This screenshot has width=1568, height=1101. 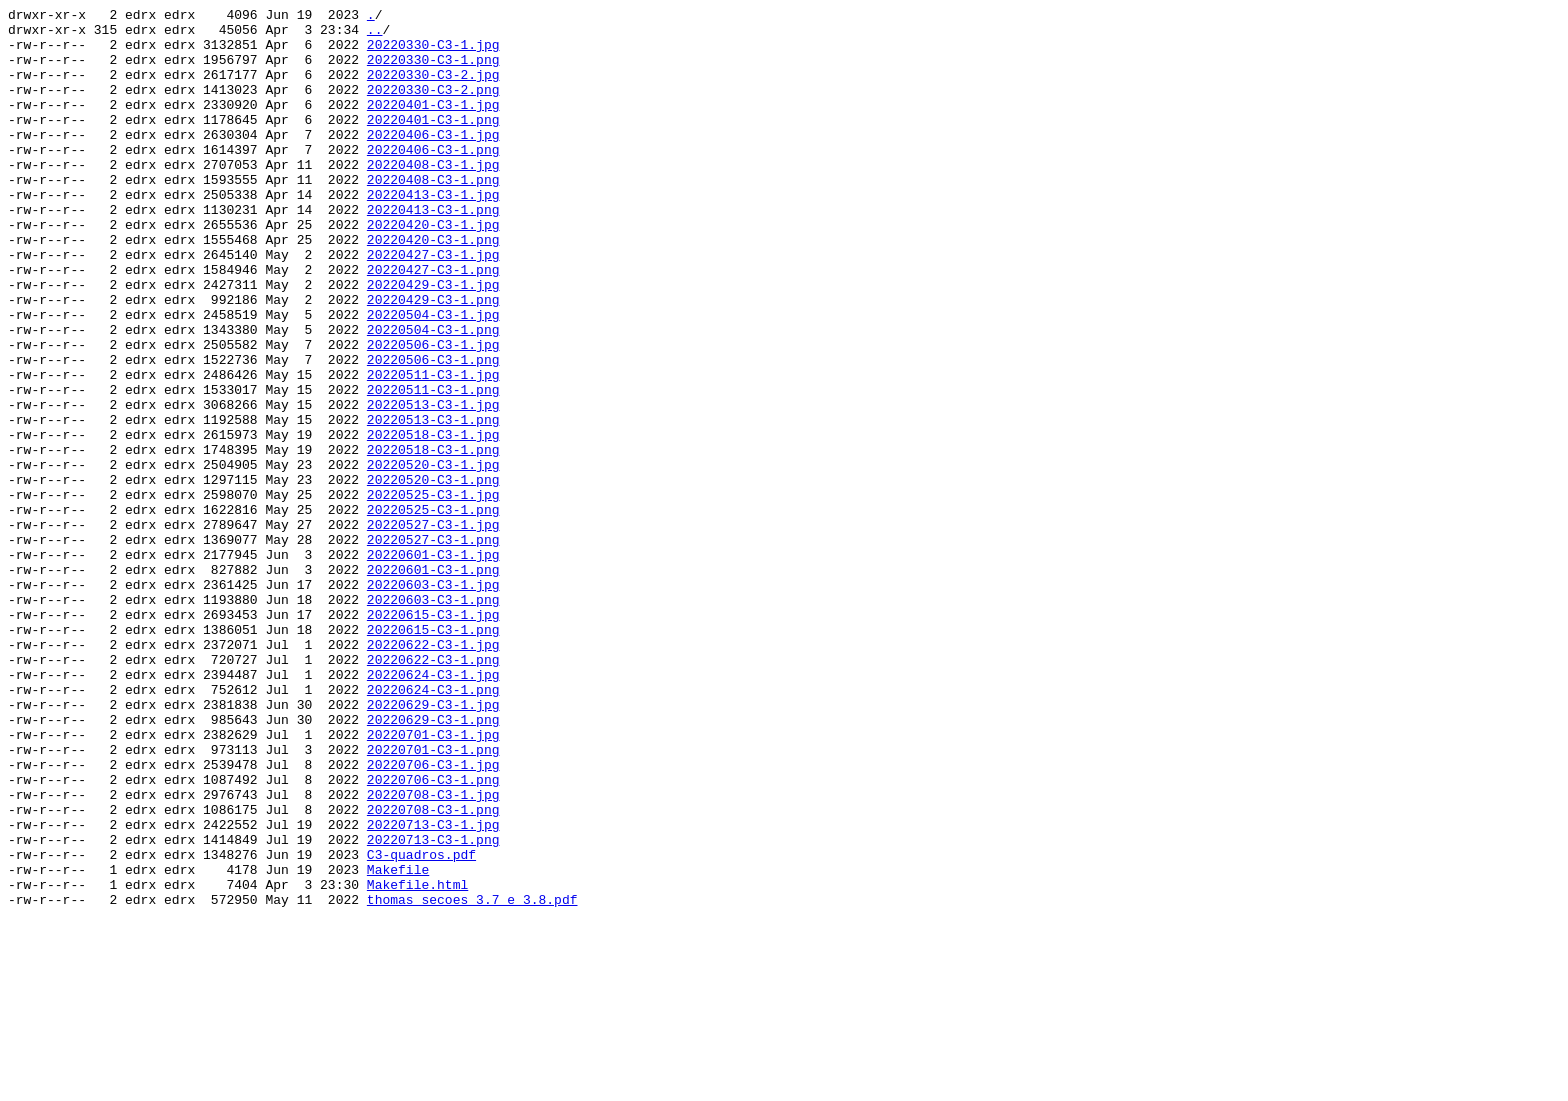 I want to click on 20220518-C3-1.png, so click(x=433, y=539).